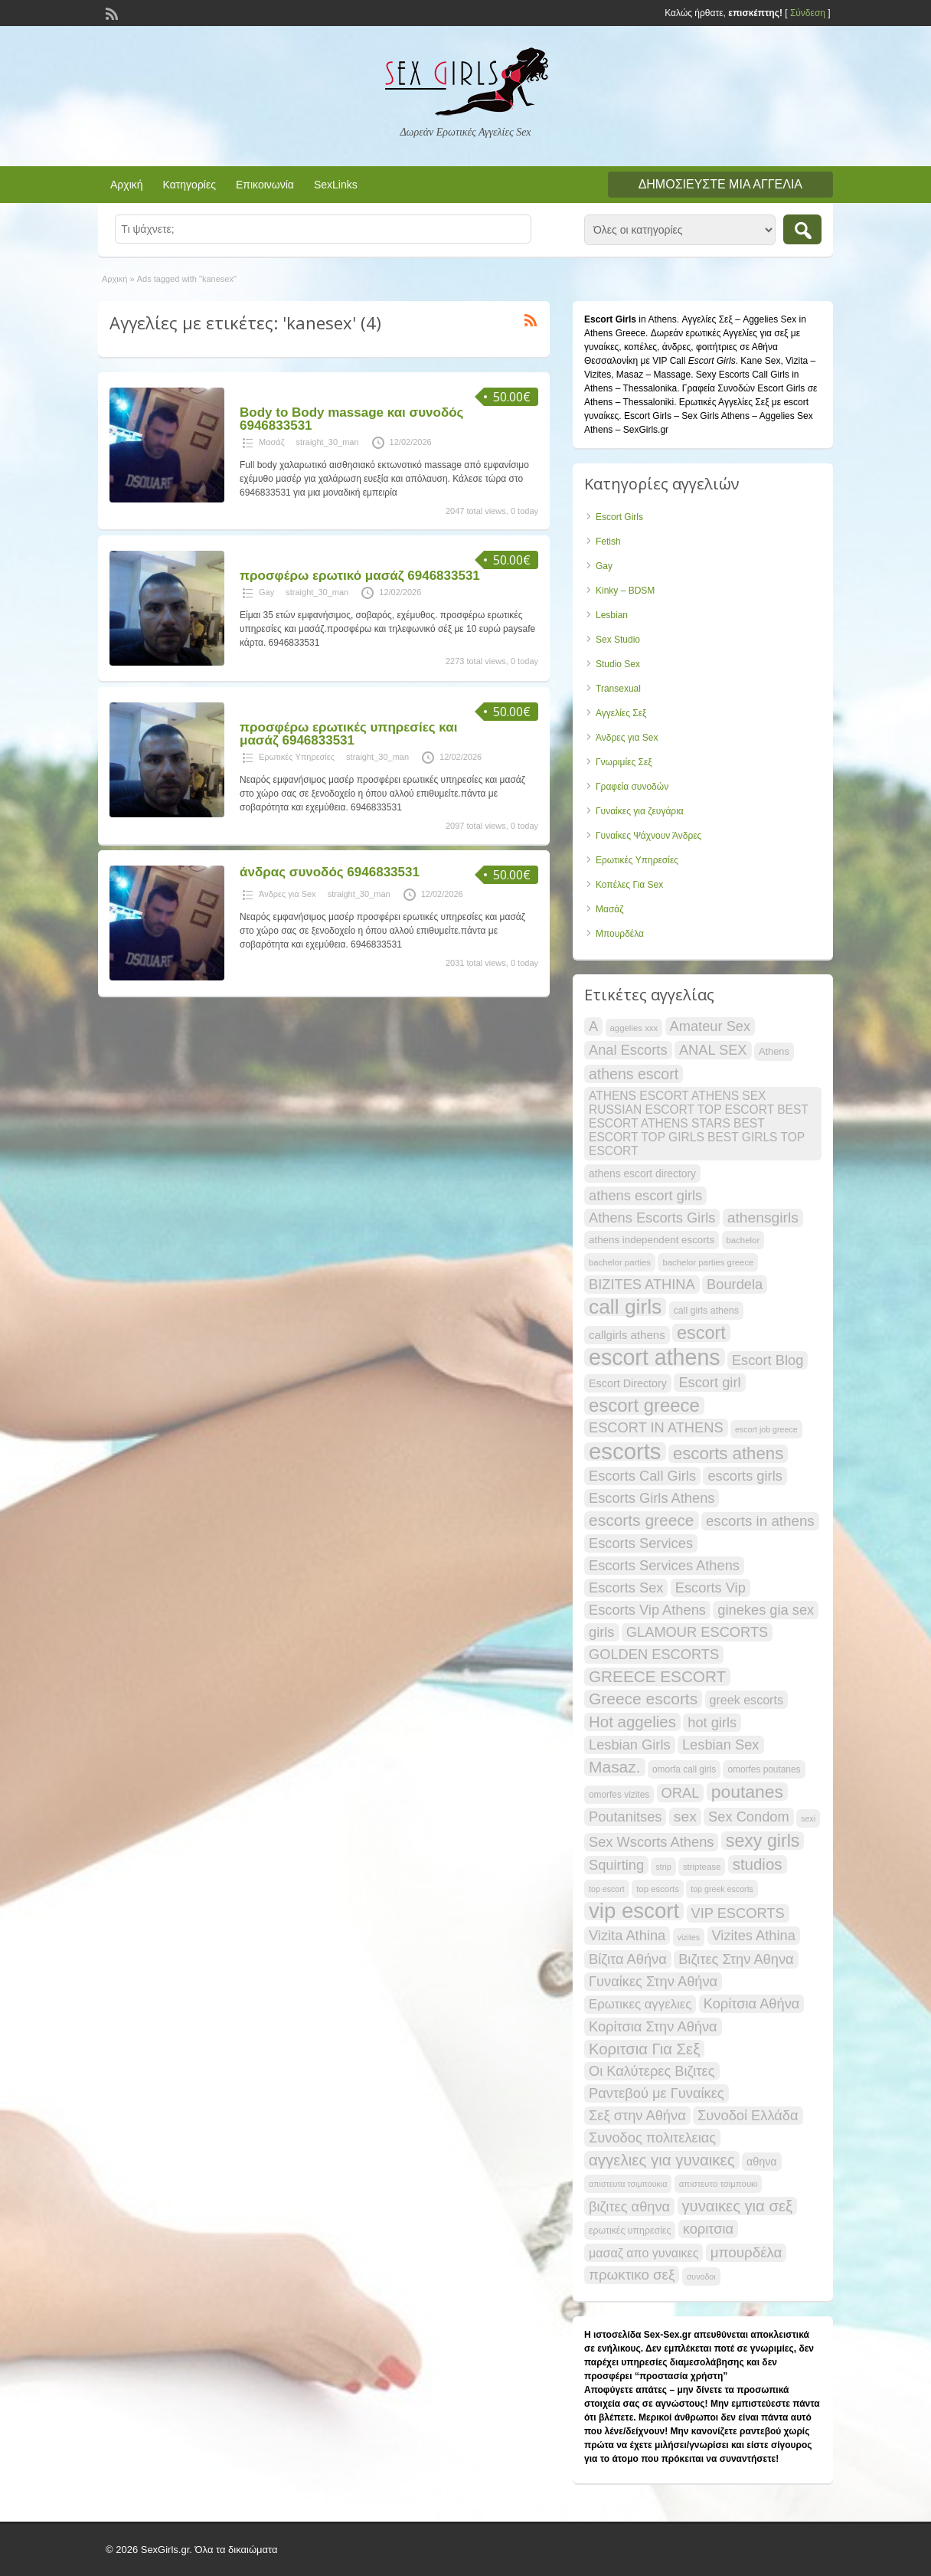  What do you see at coordinates (642, 1476) in the screenshot?
I see `Escorts Call Girls [Escorts Call Girls (34 items)]` at bounding box center [642, 1476].